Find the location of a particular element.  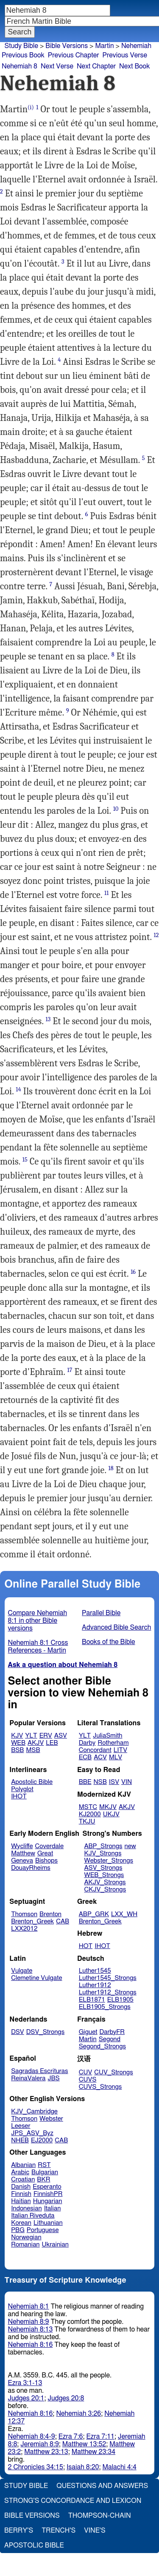

ReinaValera is located at coordinates (28, 2078).